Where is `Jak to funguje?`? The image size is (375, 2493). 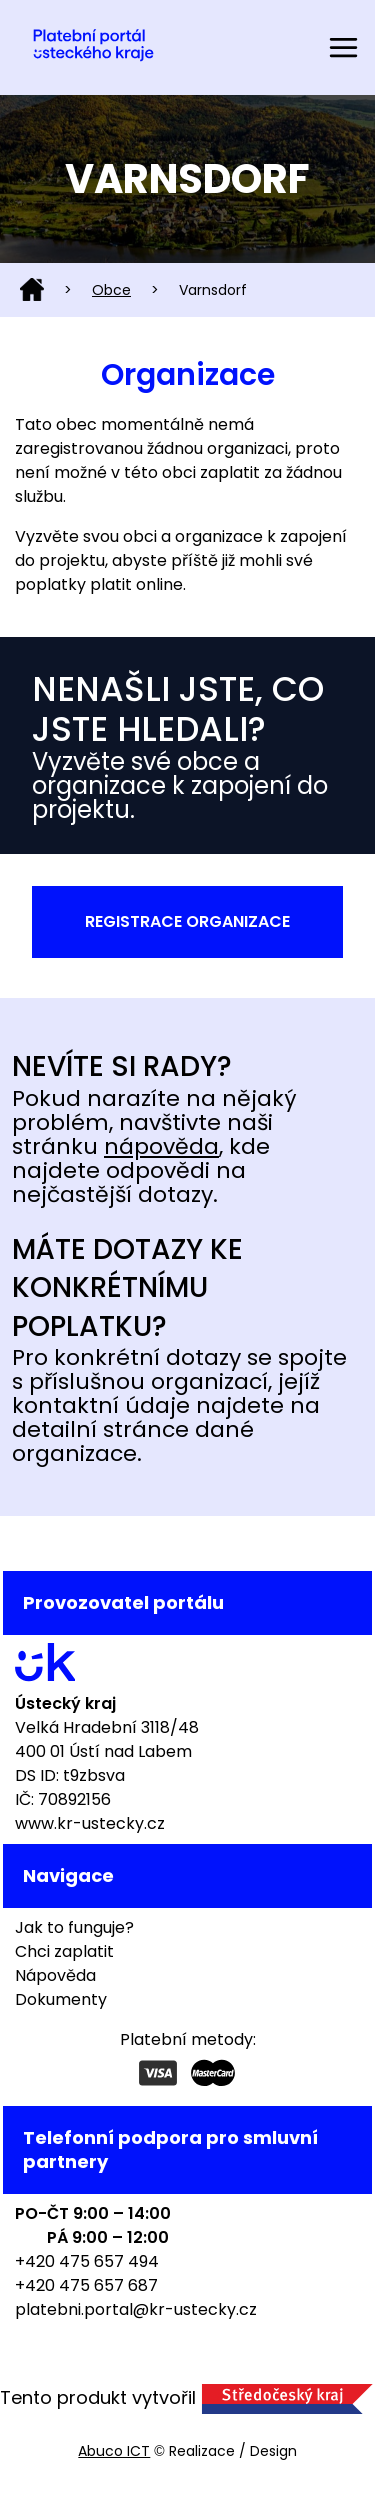
Jak to funguje? is located at coordinates (74, 1927).